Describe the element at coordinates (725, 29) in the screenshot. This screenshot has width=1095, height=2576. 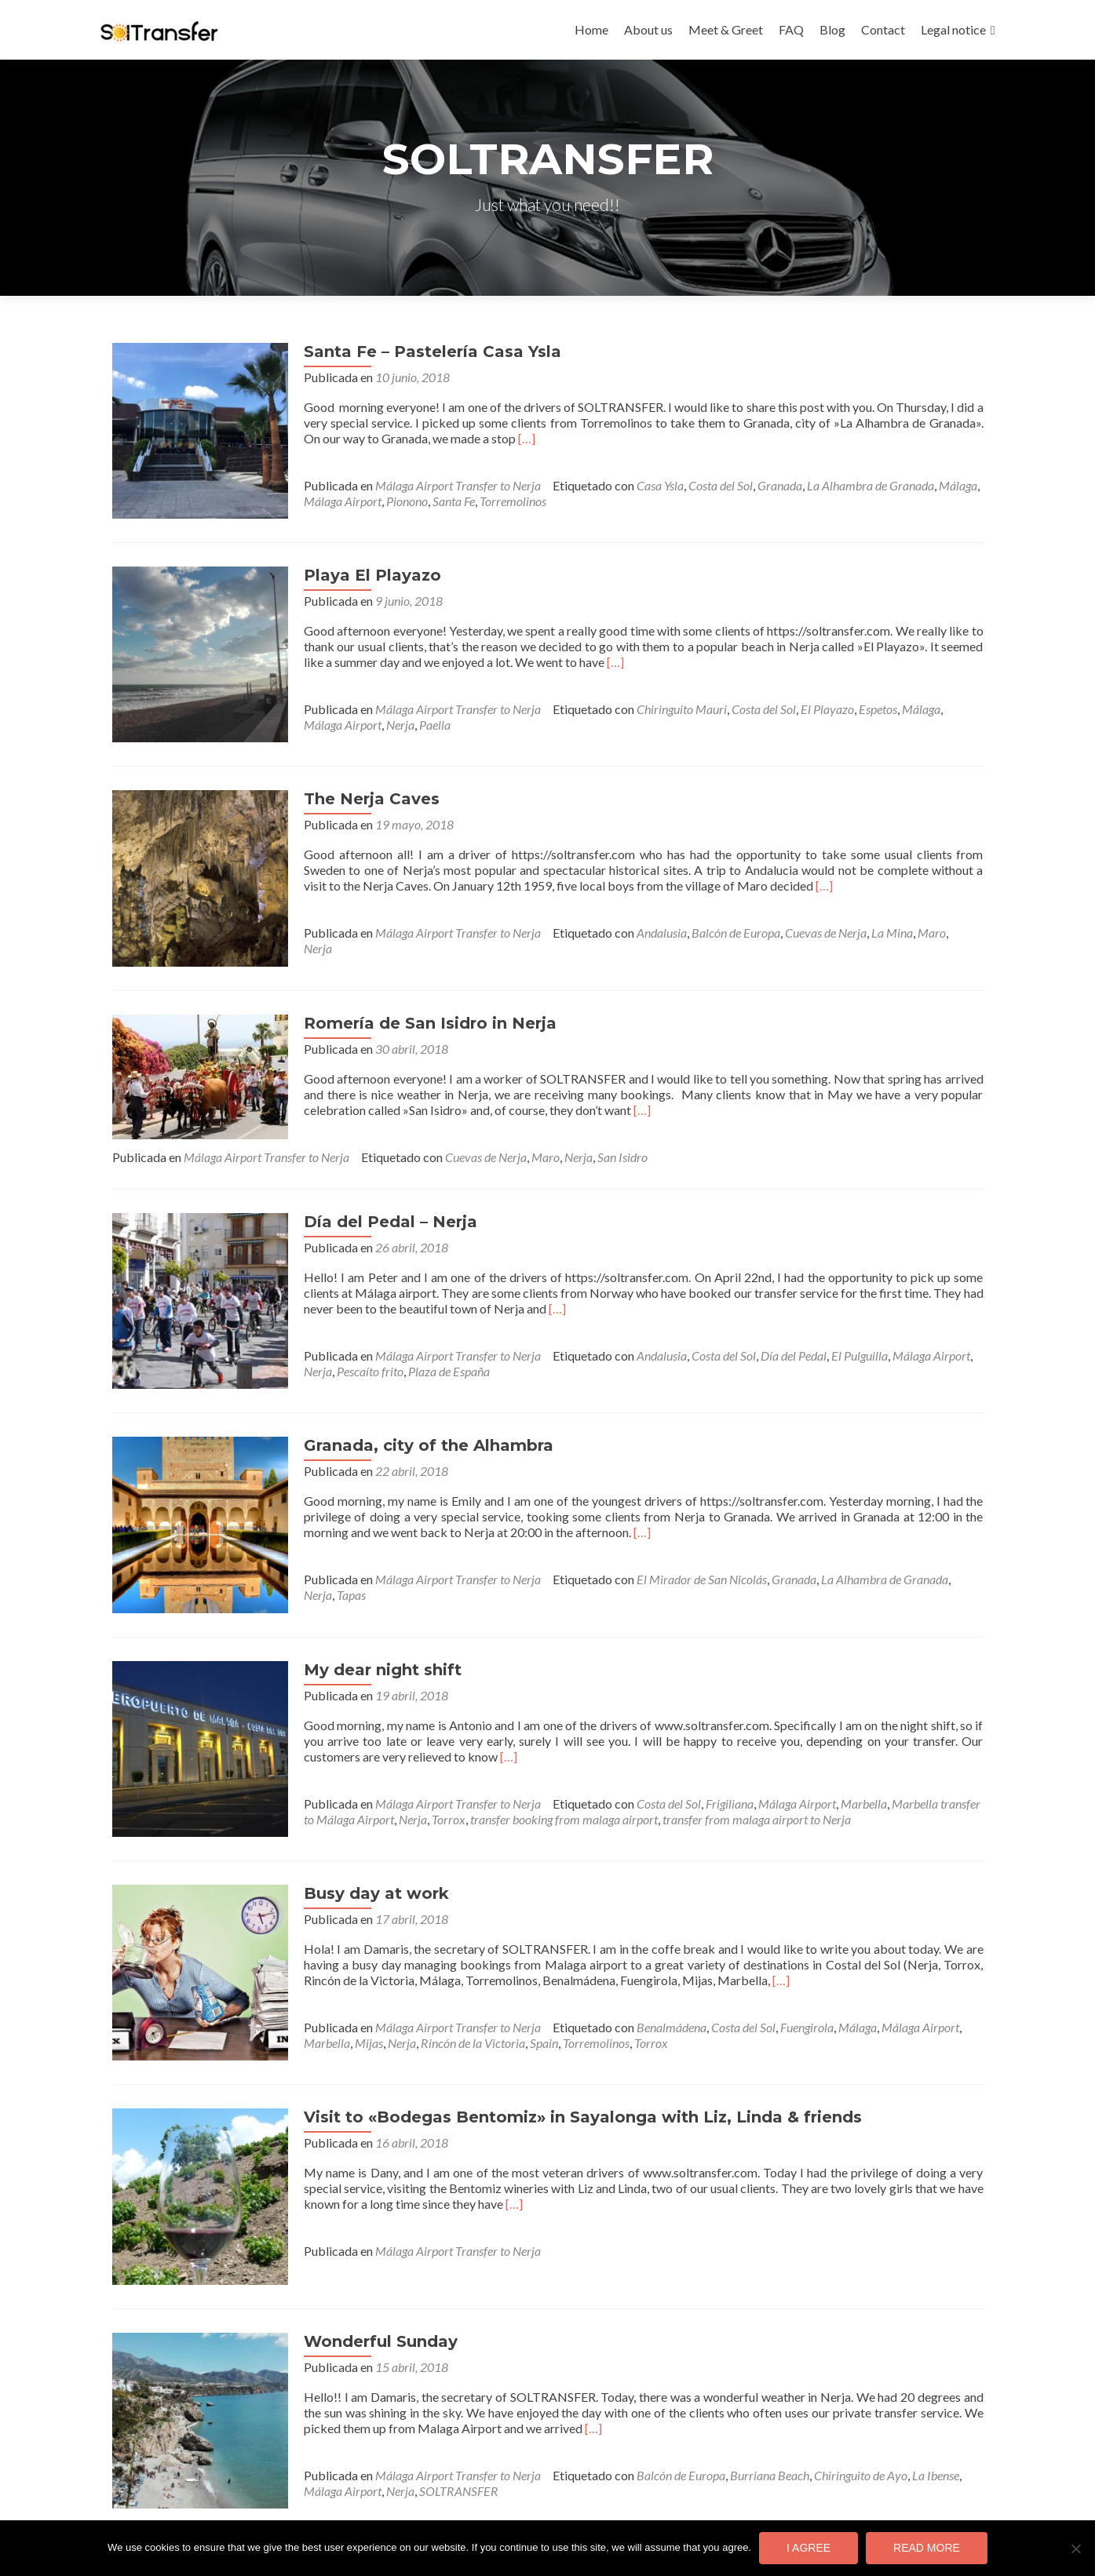
I see `Meet & Greet` at that location.